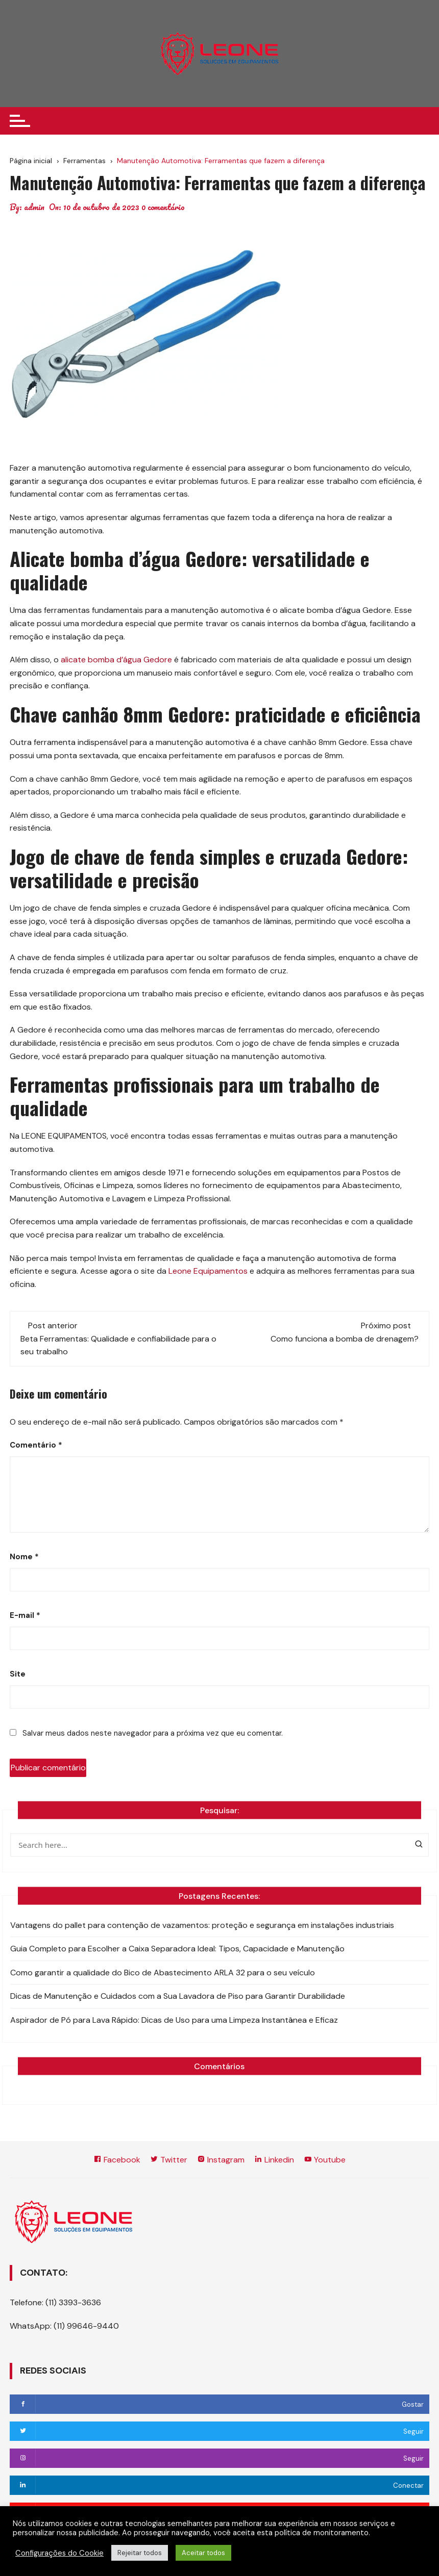 The image size is (439, 2576). I want to click on Youtube, so click(325, 2159).